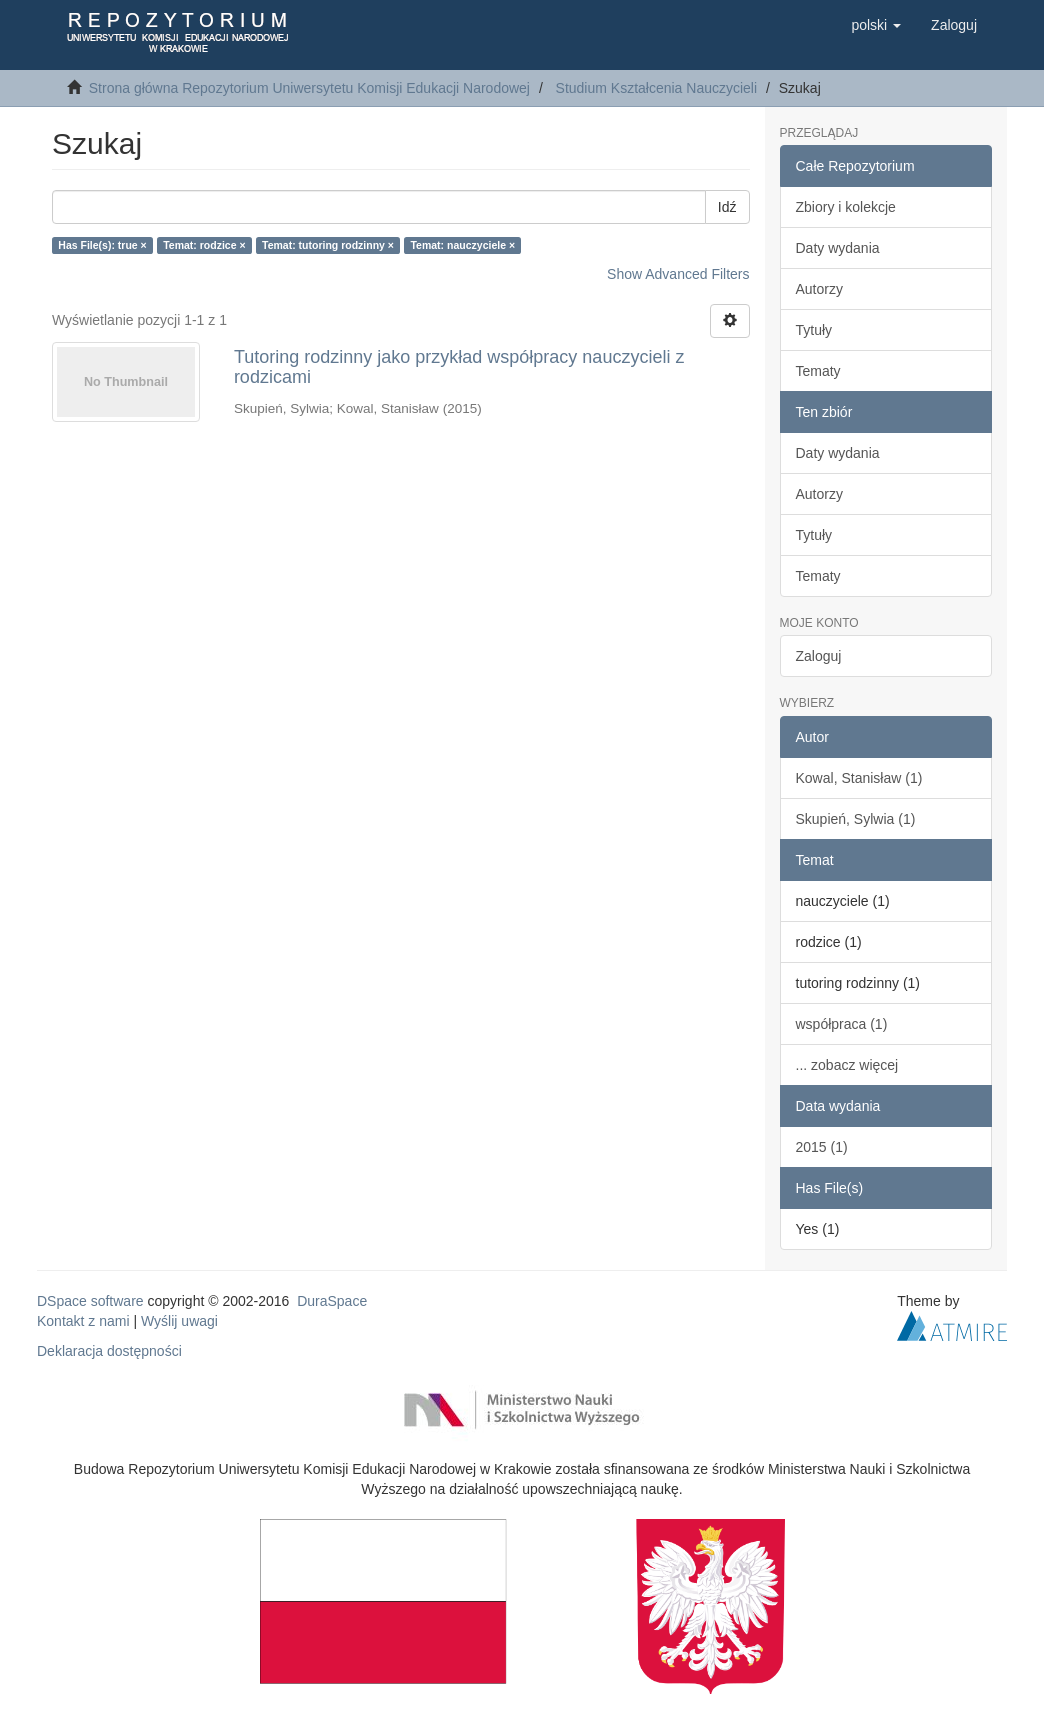 Image resolution: width=1044 pixels, height=1724 pixels. I want to click on Skupień, Sylwia (1), so click(856, 819).